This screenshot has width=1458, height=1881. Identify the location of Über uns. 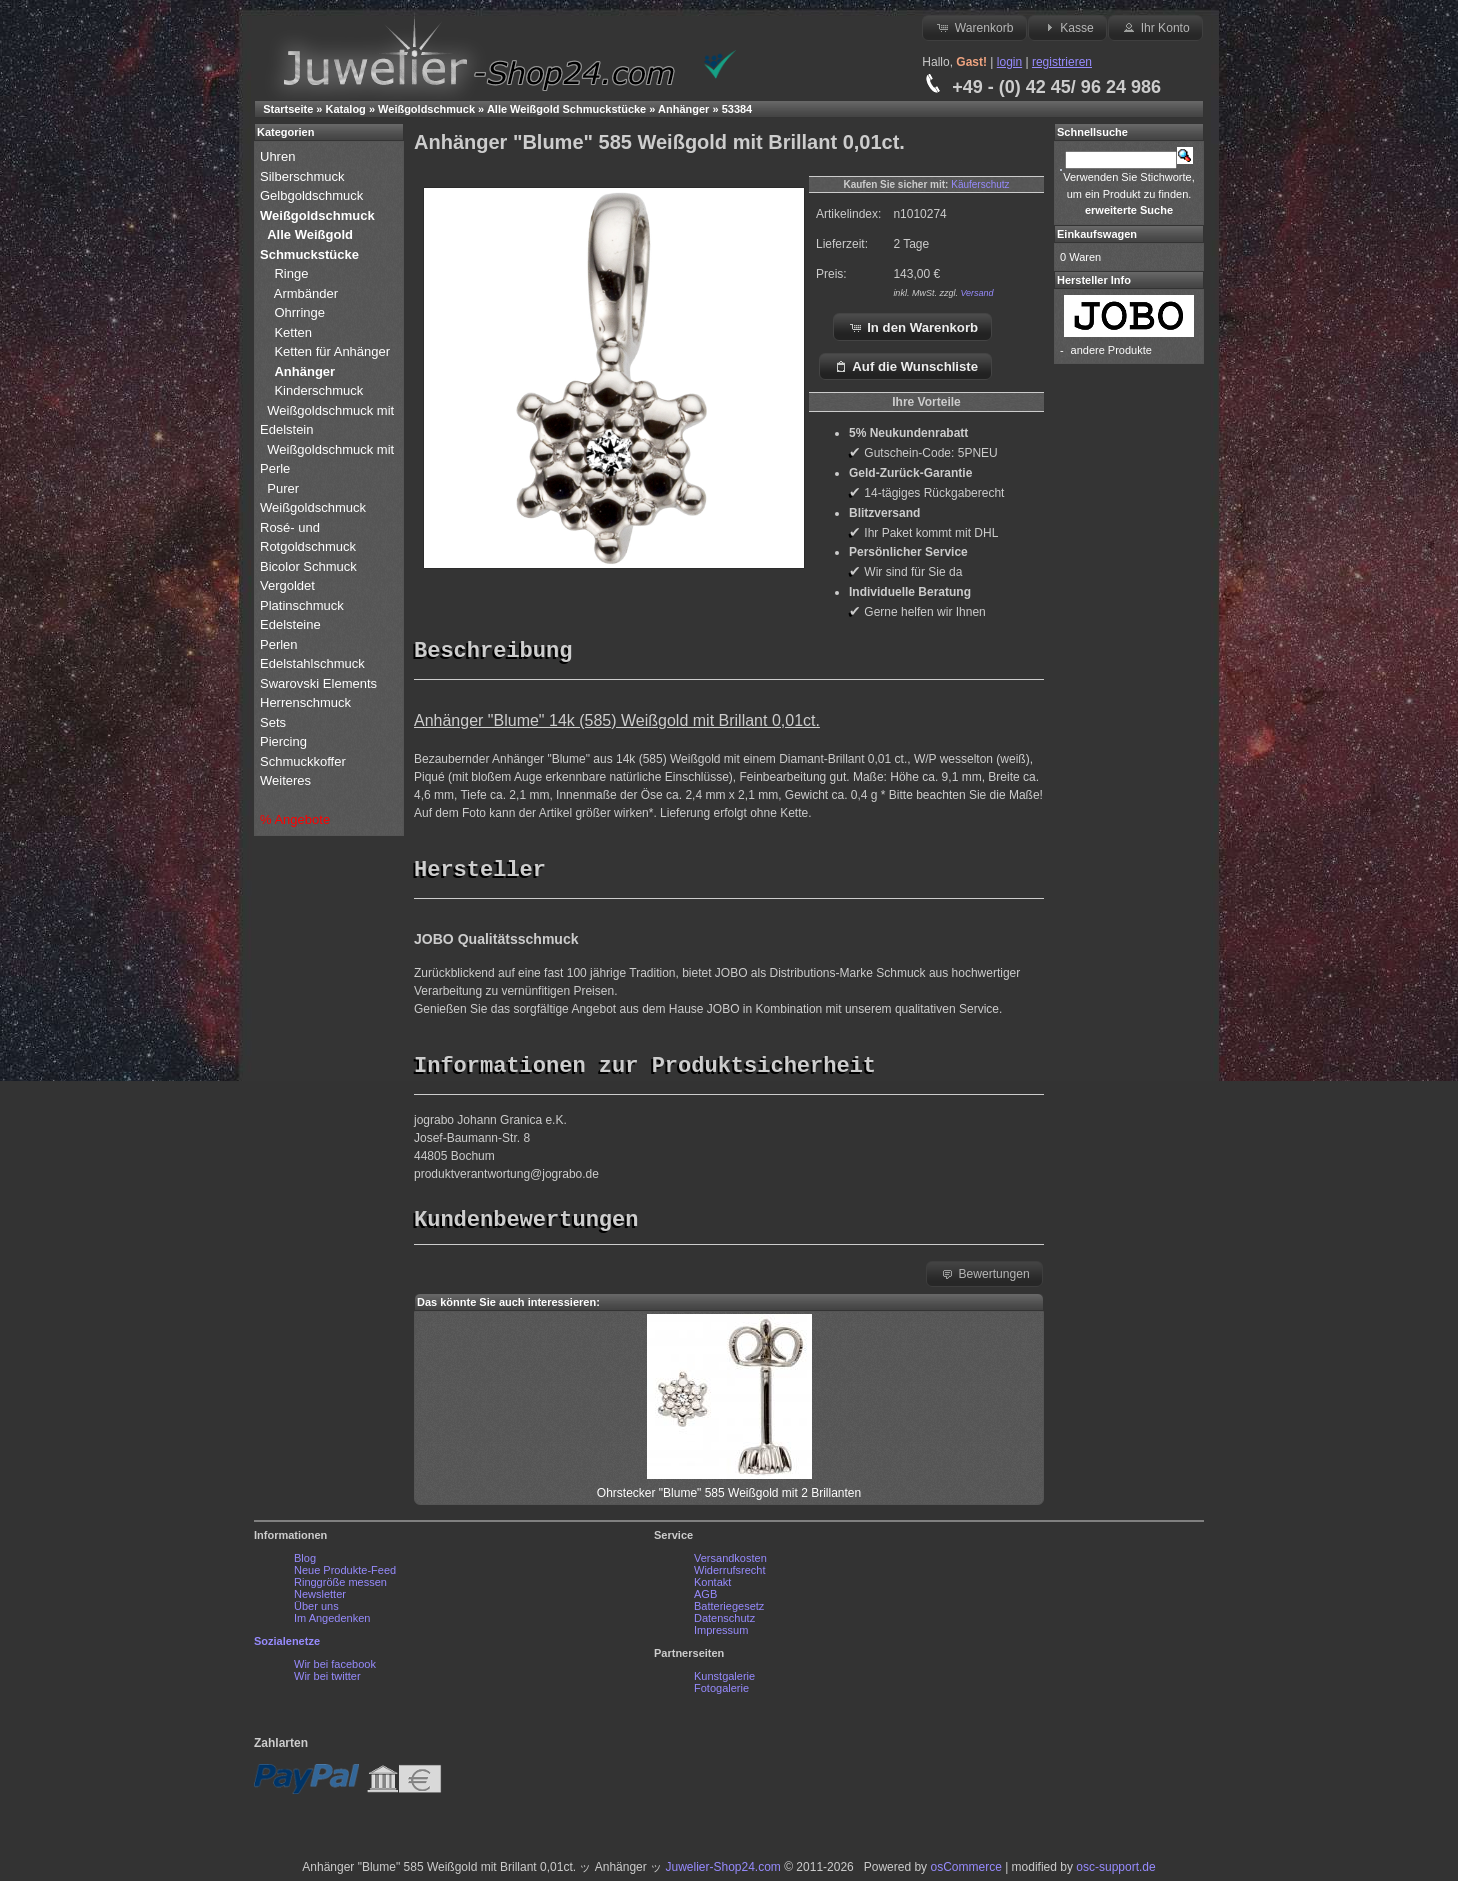
(316, 1611).